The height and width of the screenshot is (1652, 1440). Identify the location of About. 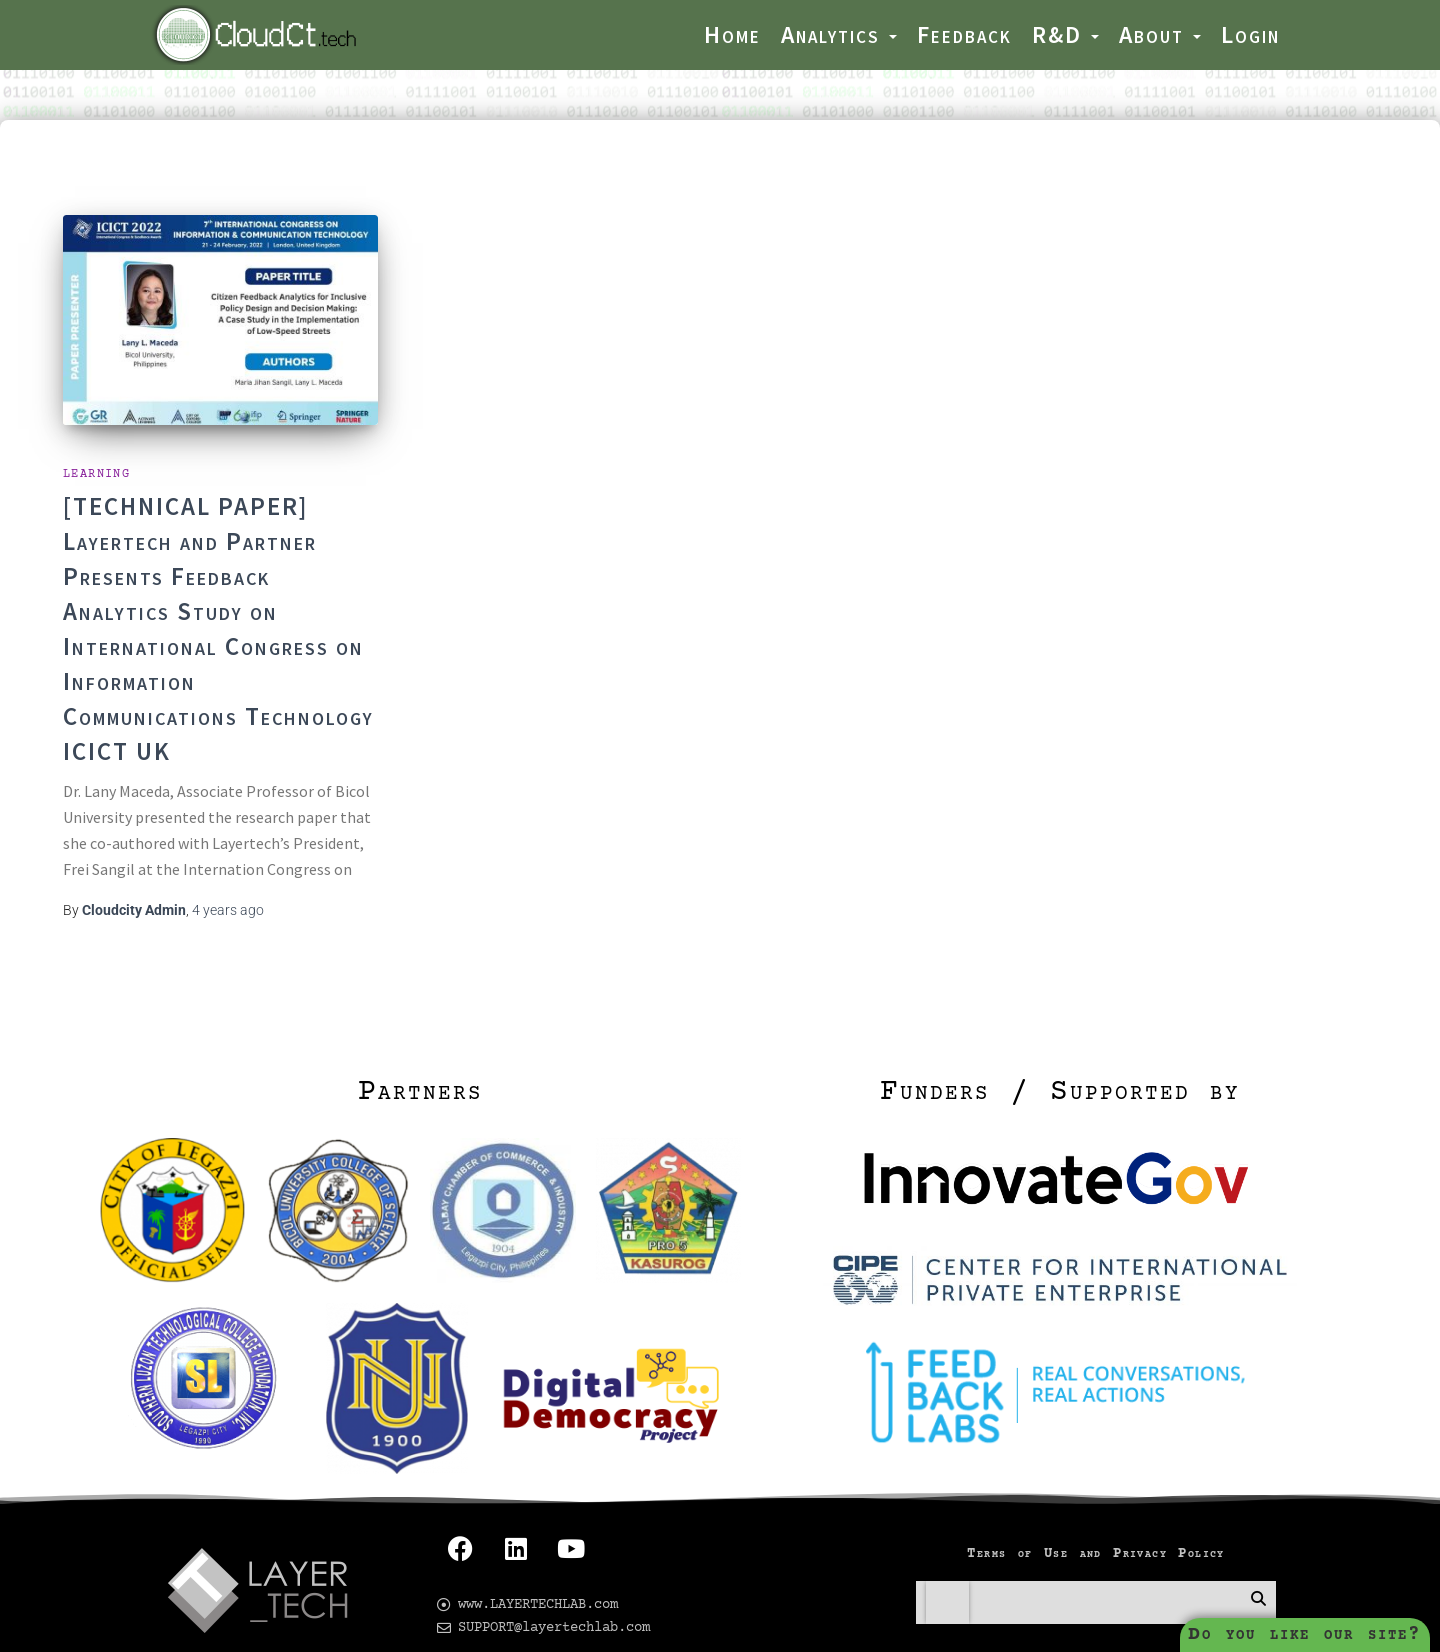
(1160, 34).